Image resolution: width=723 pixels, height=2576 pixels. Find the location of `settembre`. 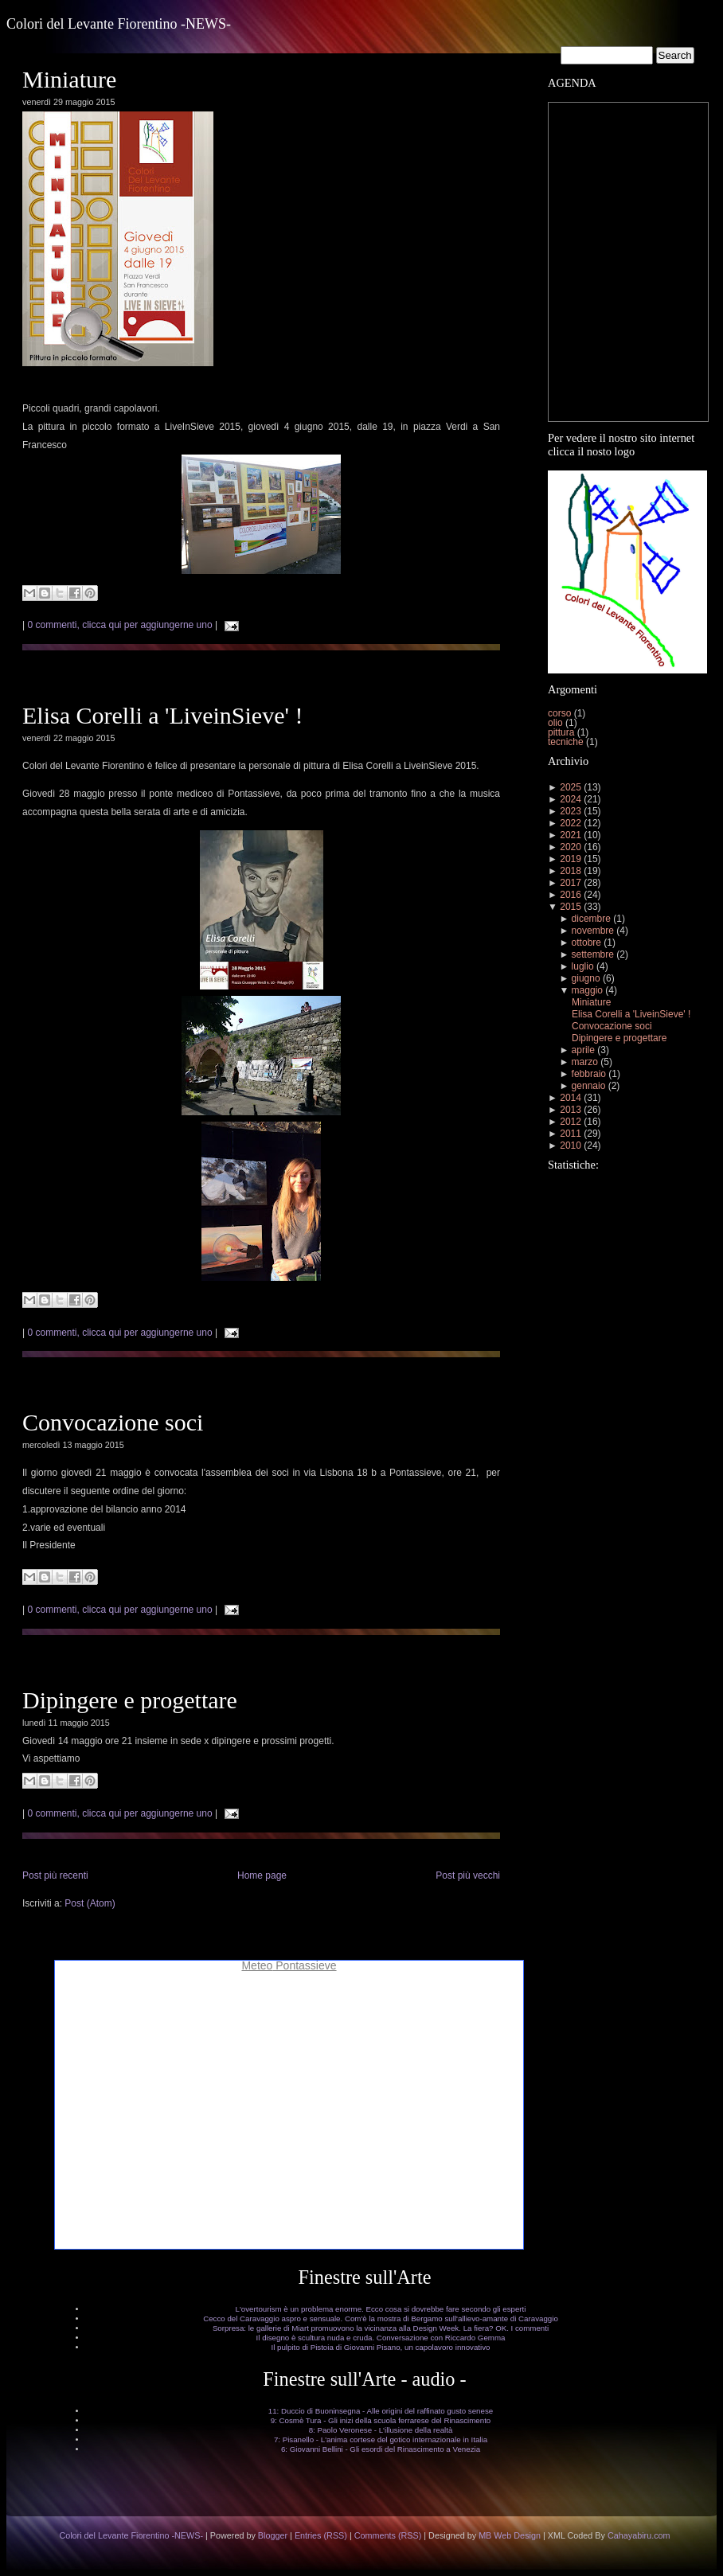

settembre is located at coordinates (593, 954).